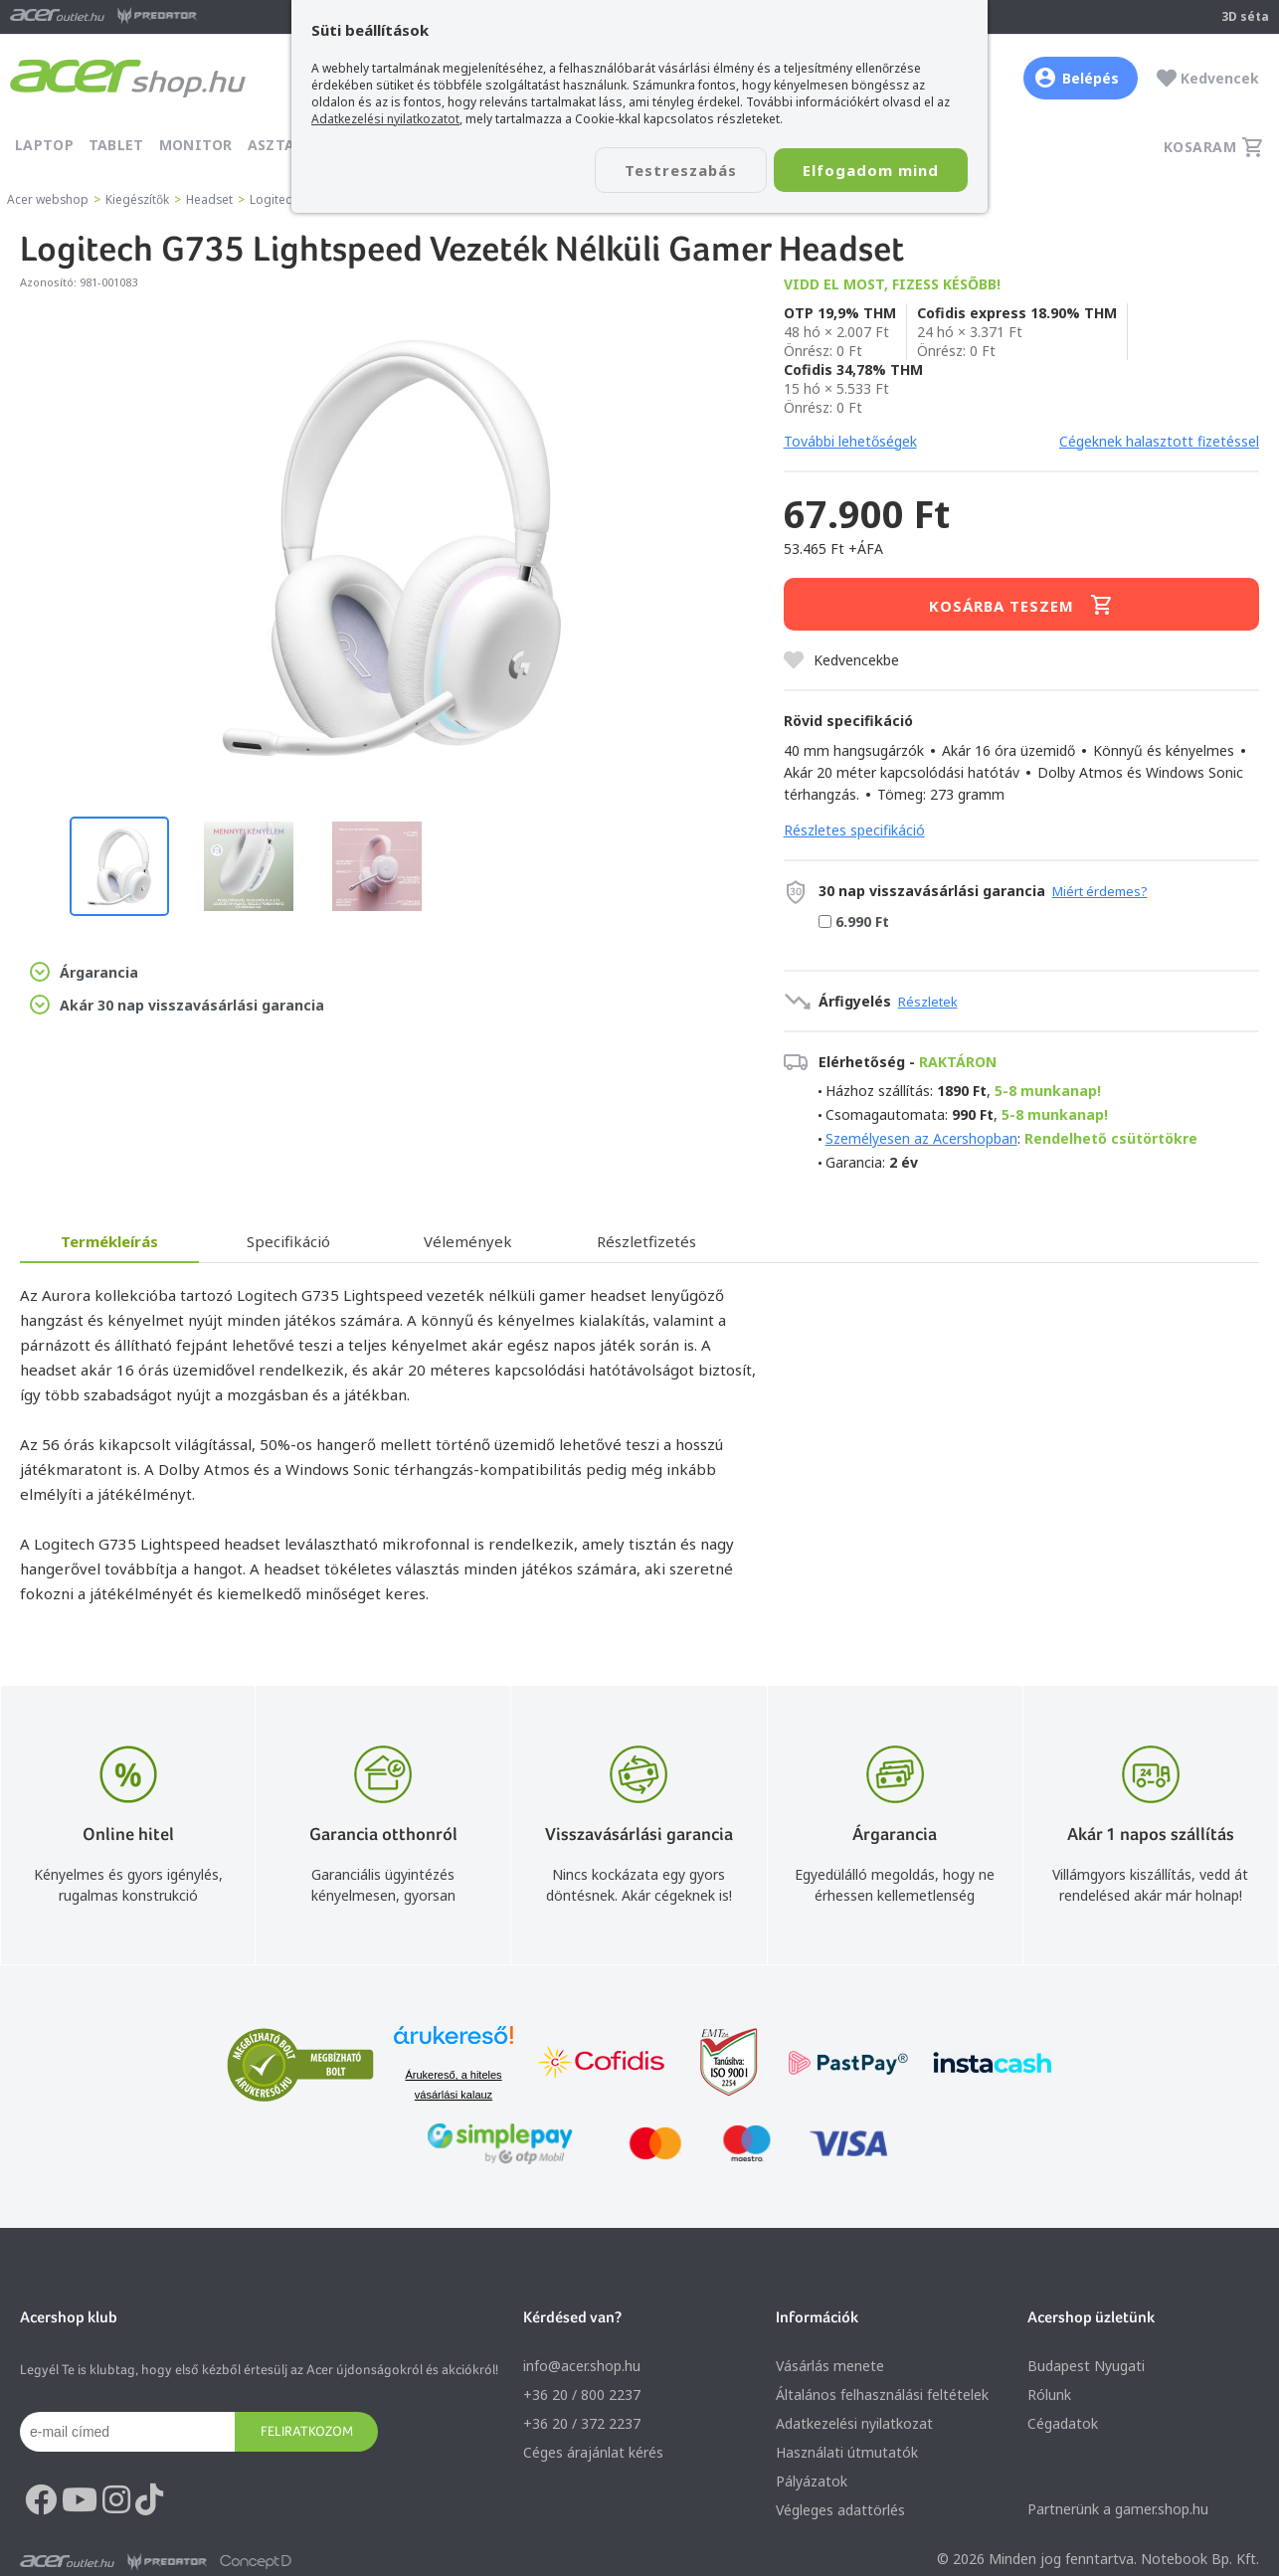 The width and height of the screenshot is (1279, 2576). I want to click on Árgarancia, so click(84, 972).